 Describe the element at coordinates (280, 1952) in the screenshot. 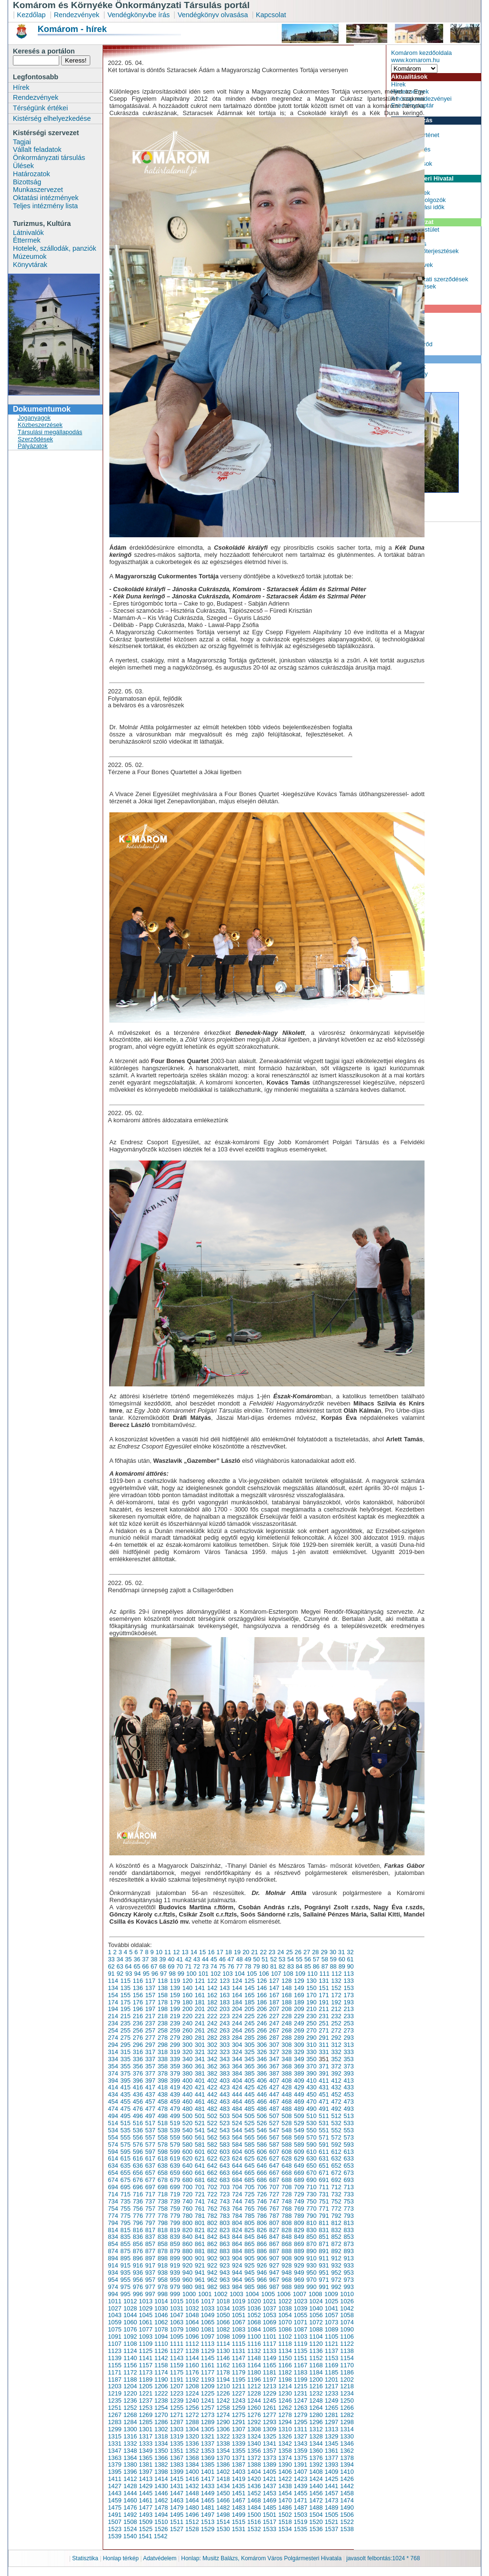

I see `24` at that location.